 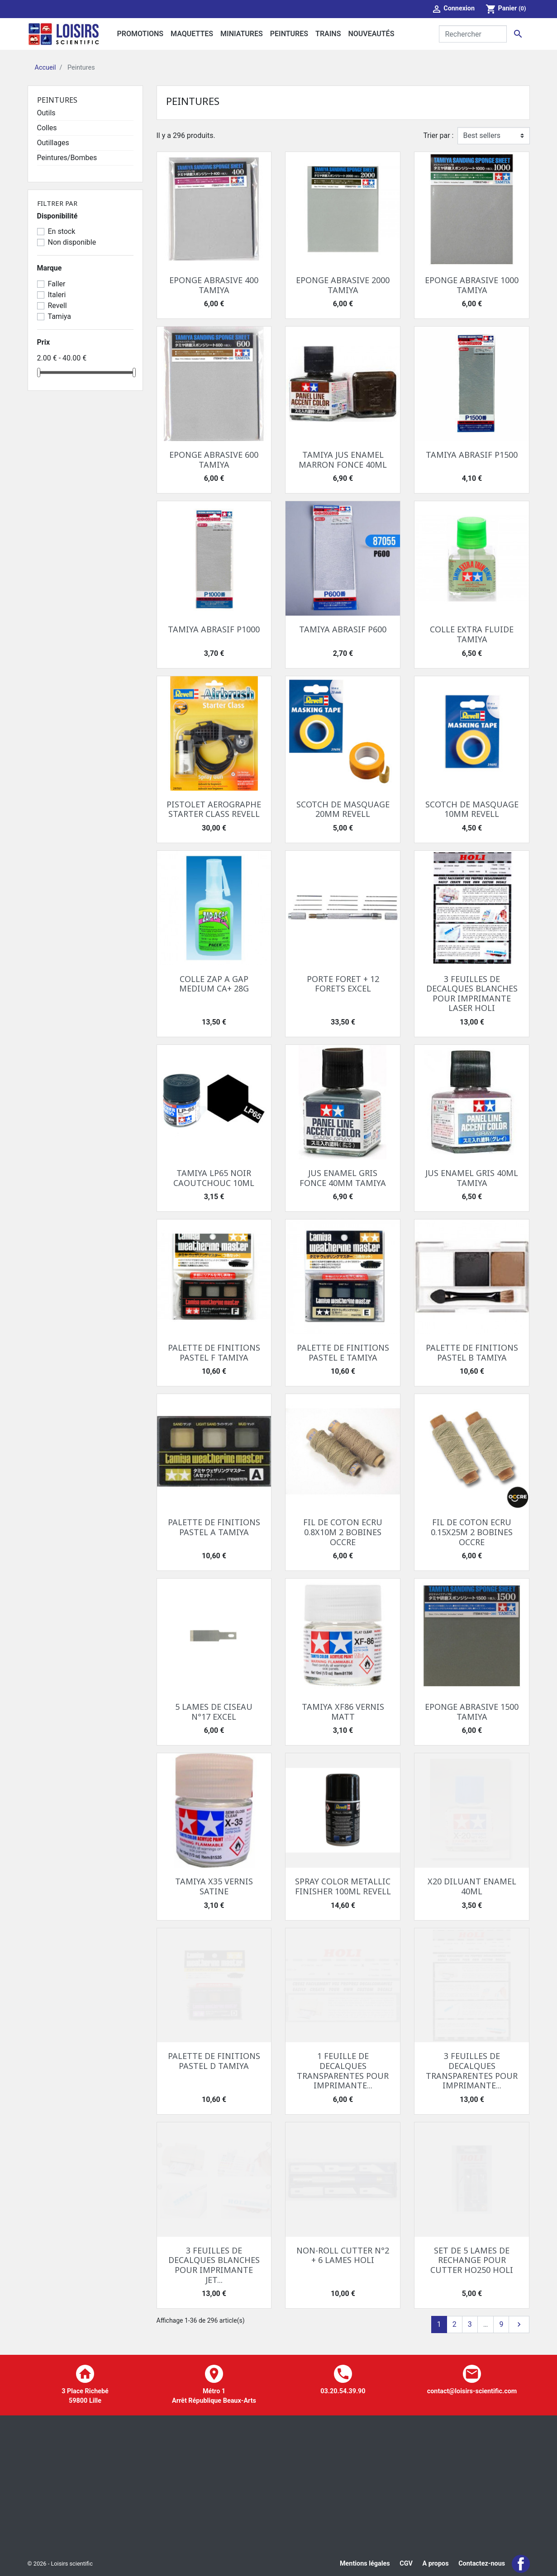 What do you see at coordinates (472, 634) in the screenshot?
I see `COLLE EXTRA FLUIDE TAMIYA` at bounding box center [472, 634].